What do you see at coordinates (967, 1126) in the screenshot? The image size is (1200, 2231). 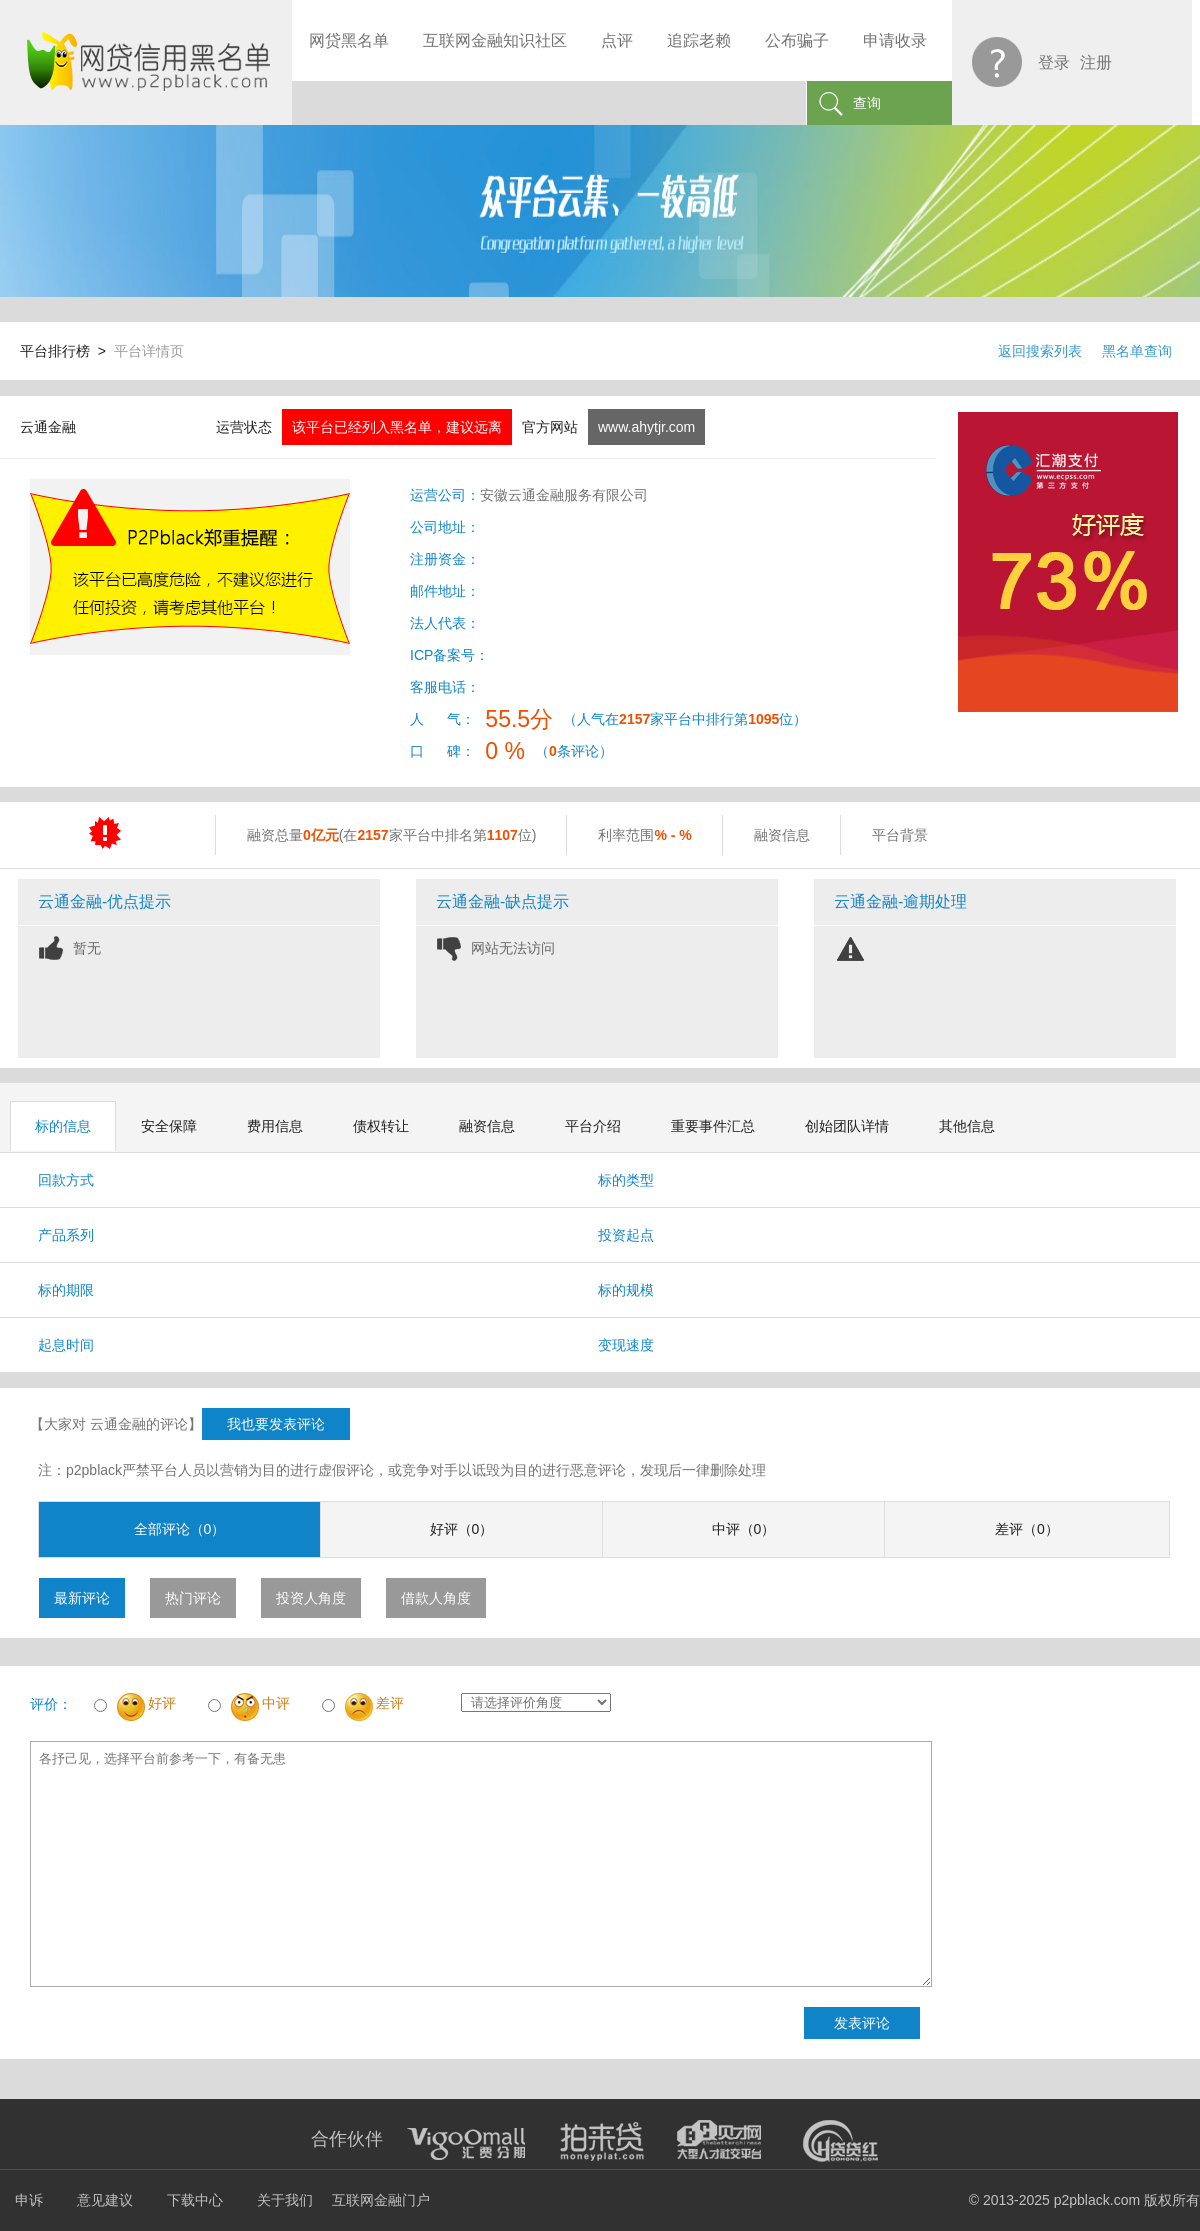 I see `其他信息` at bounding box center [967, 1126].